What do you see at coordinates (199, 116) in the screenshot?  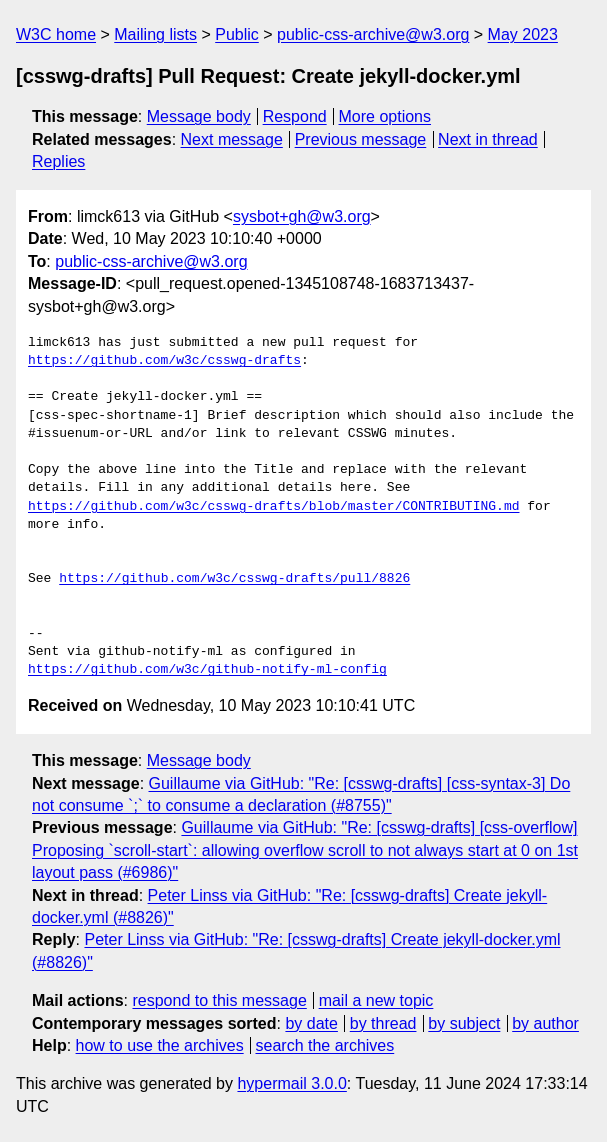 I see `Message body` at bounding box center [199, 116].